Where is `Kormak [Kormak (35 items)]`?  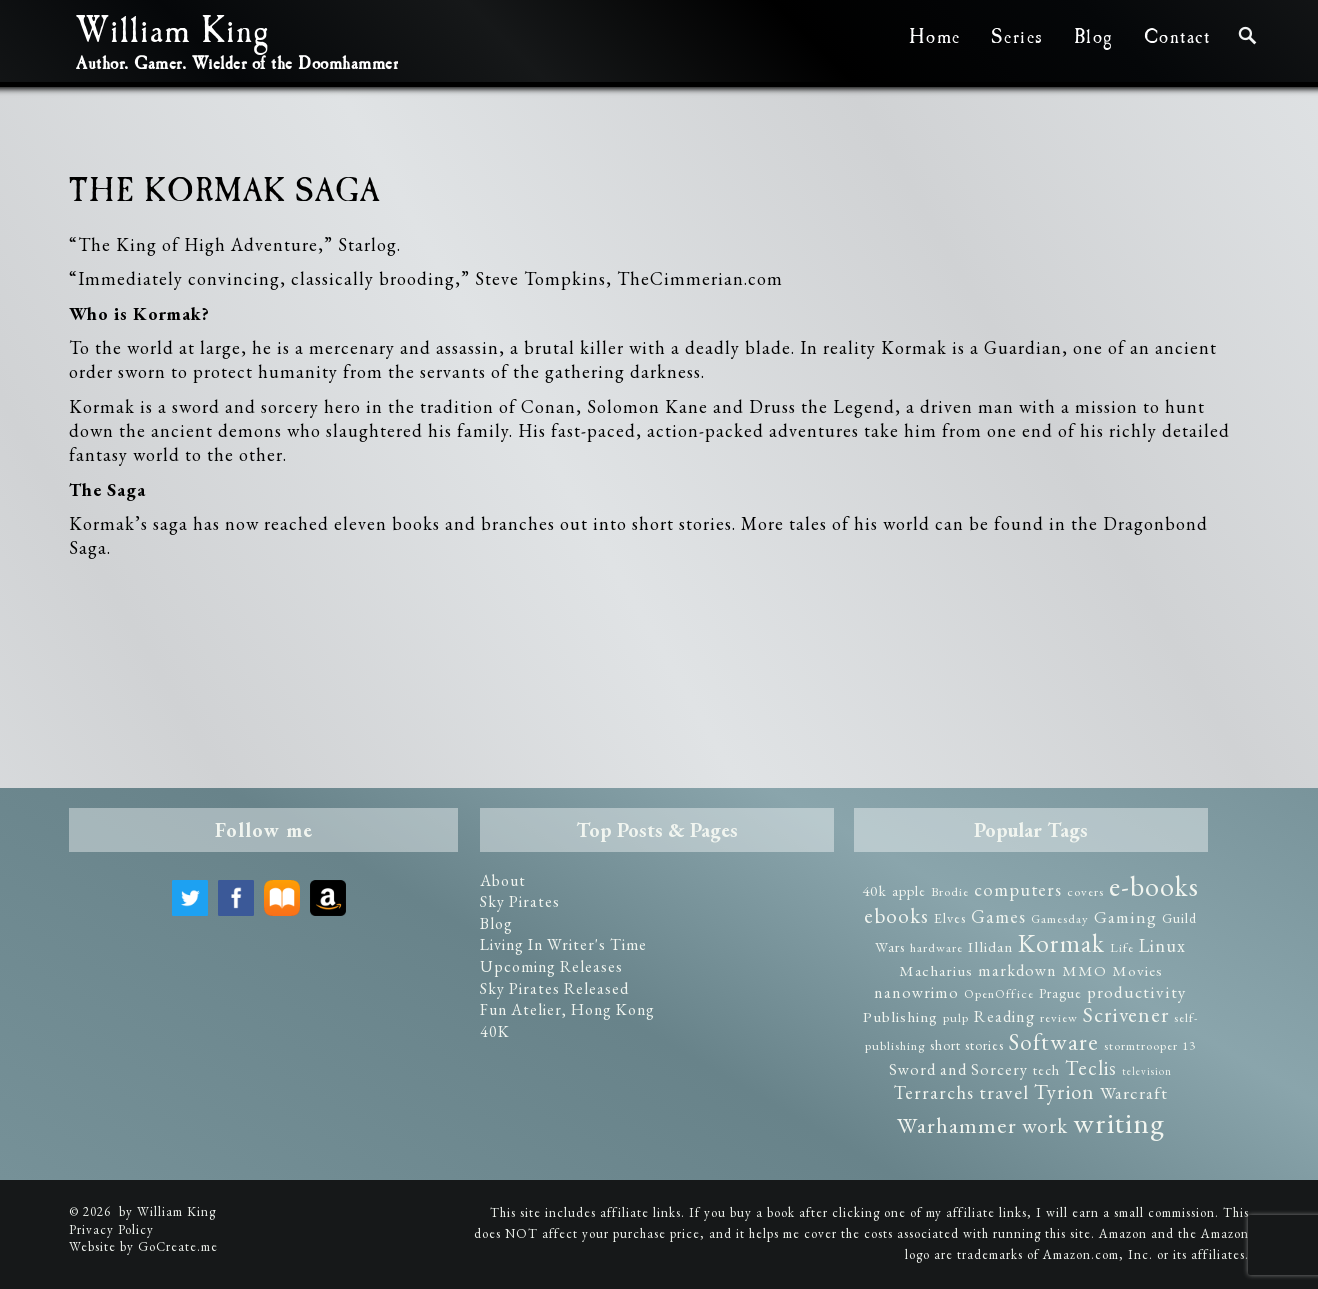
Kormak [Kormak (35 items)] is located at coordinates (1061, 943).